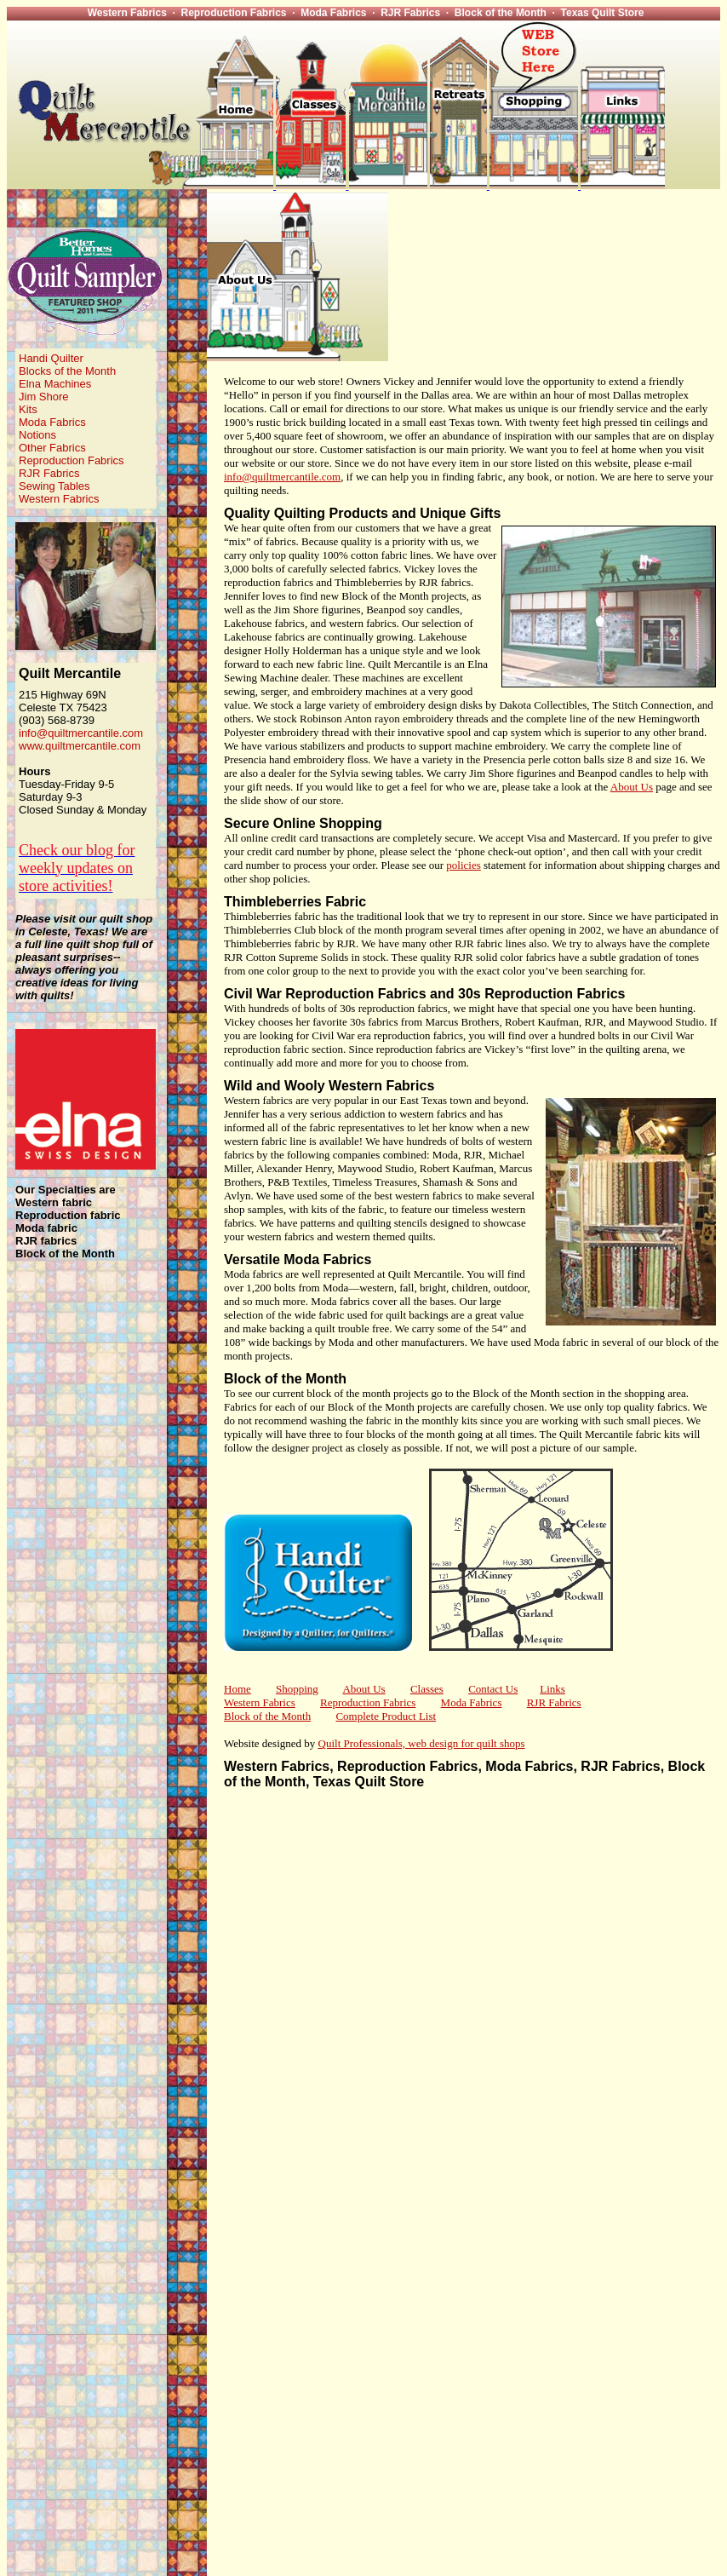 The height and width of the screenshot is (2576, 727). Describe the element at coordinates (297, 1259) in the screenshot. I see `Versatile Moda Fabrics` at that location.